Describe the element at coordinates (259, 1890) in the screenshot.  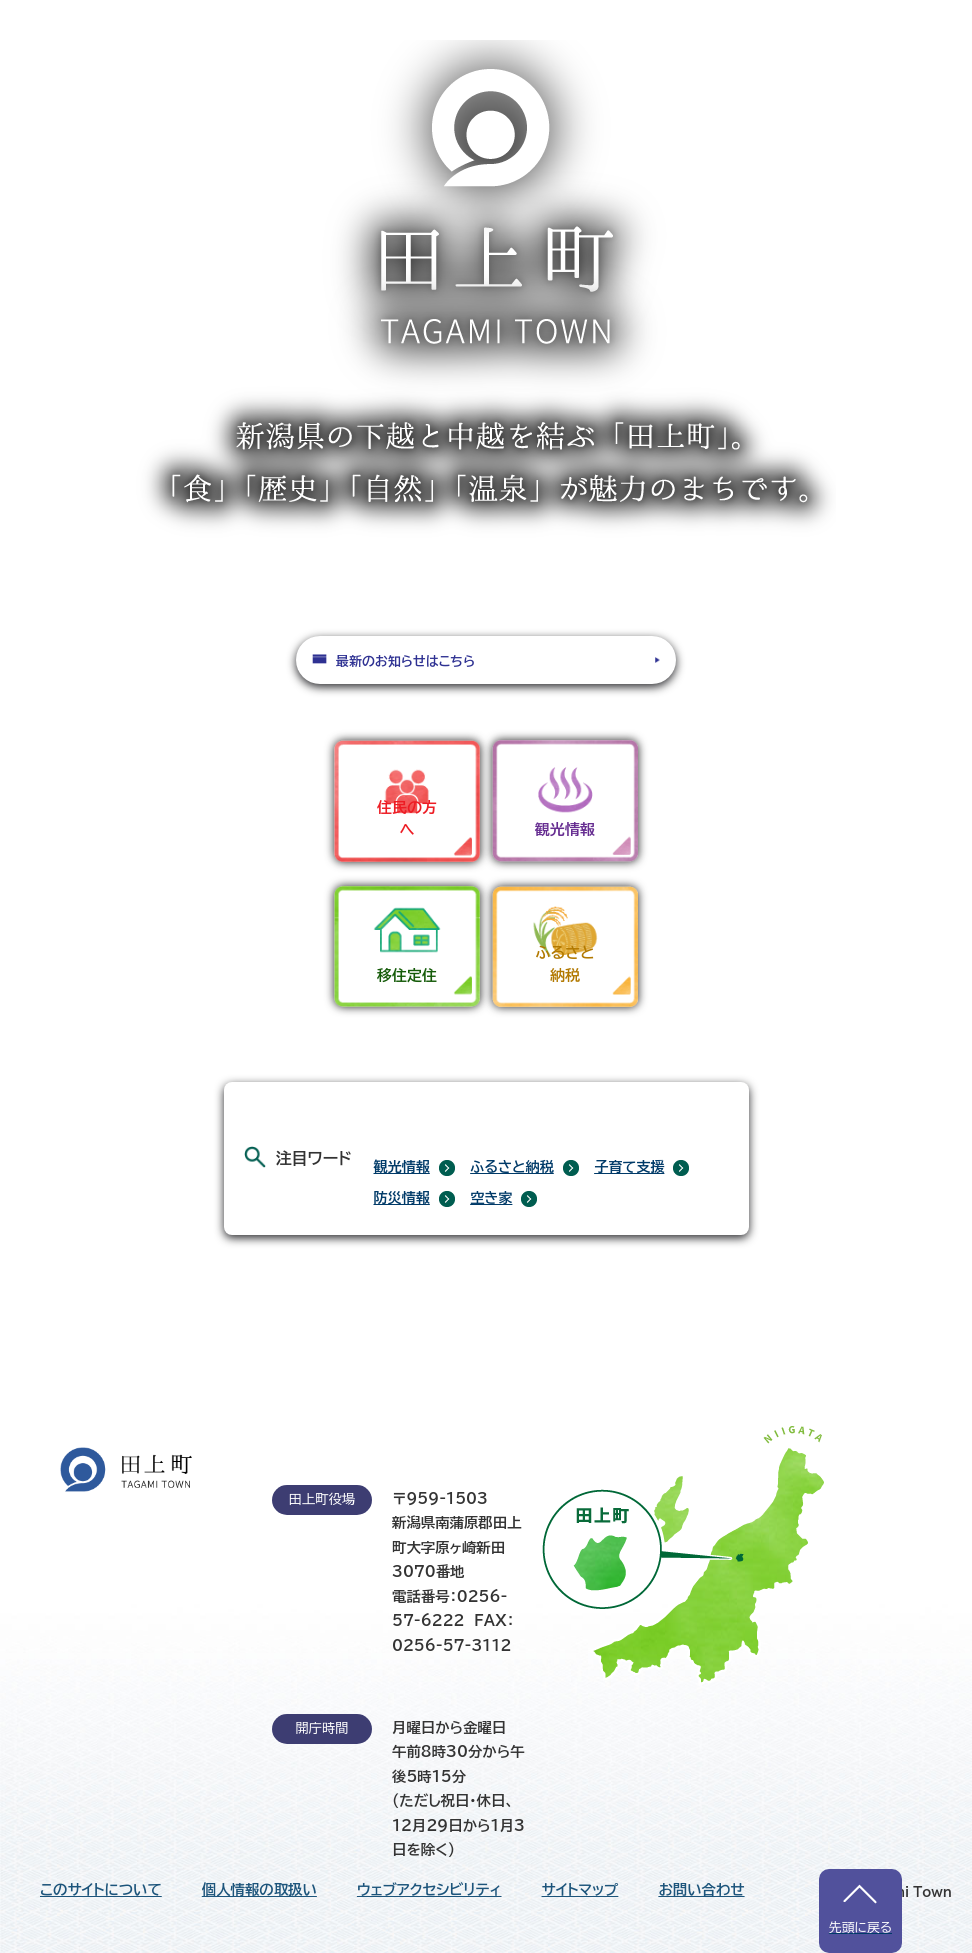
I see `個人情報の取扱い` at that location.